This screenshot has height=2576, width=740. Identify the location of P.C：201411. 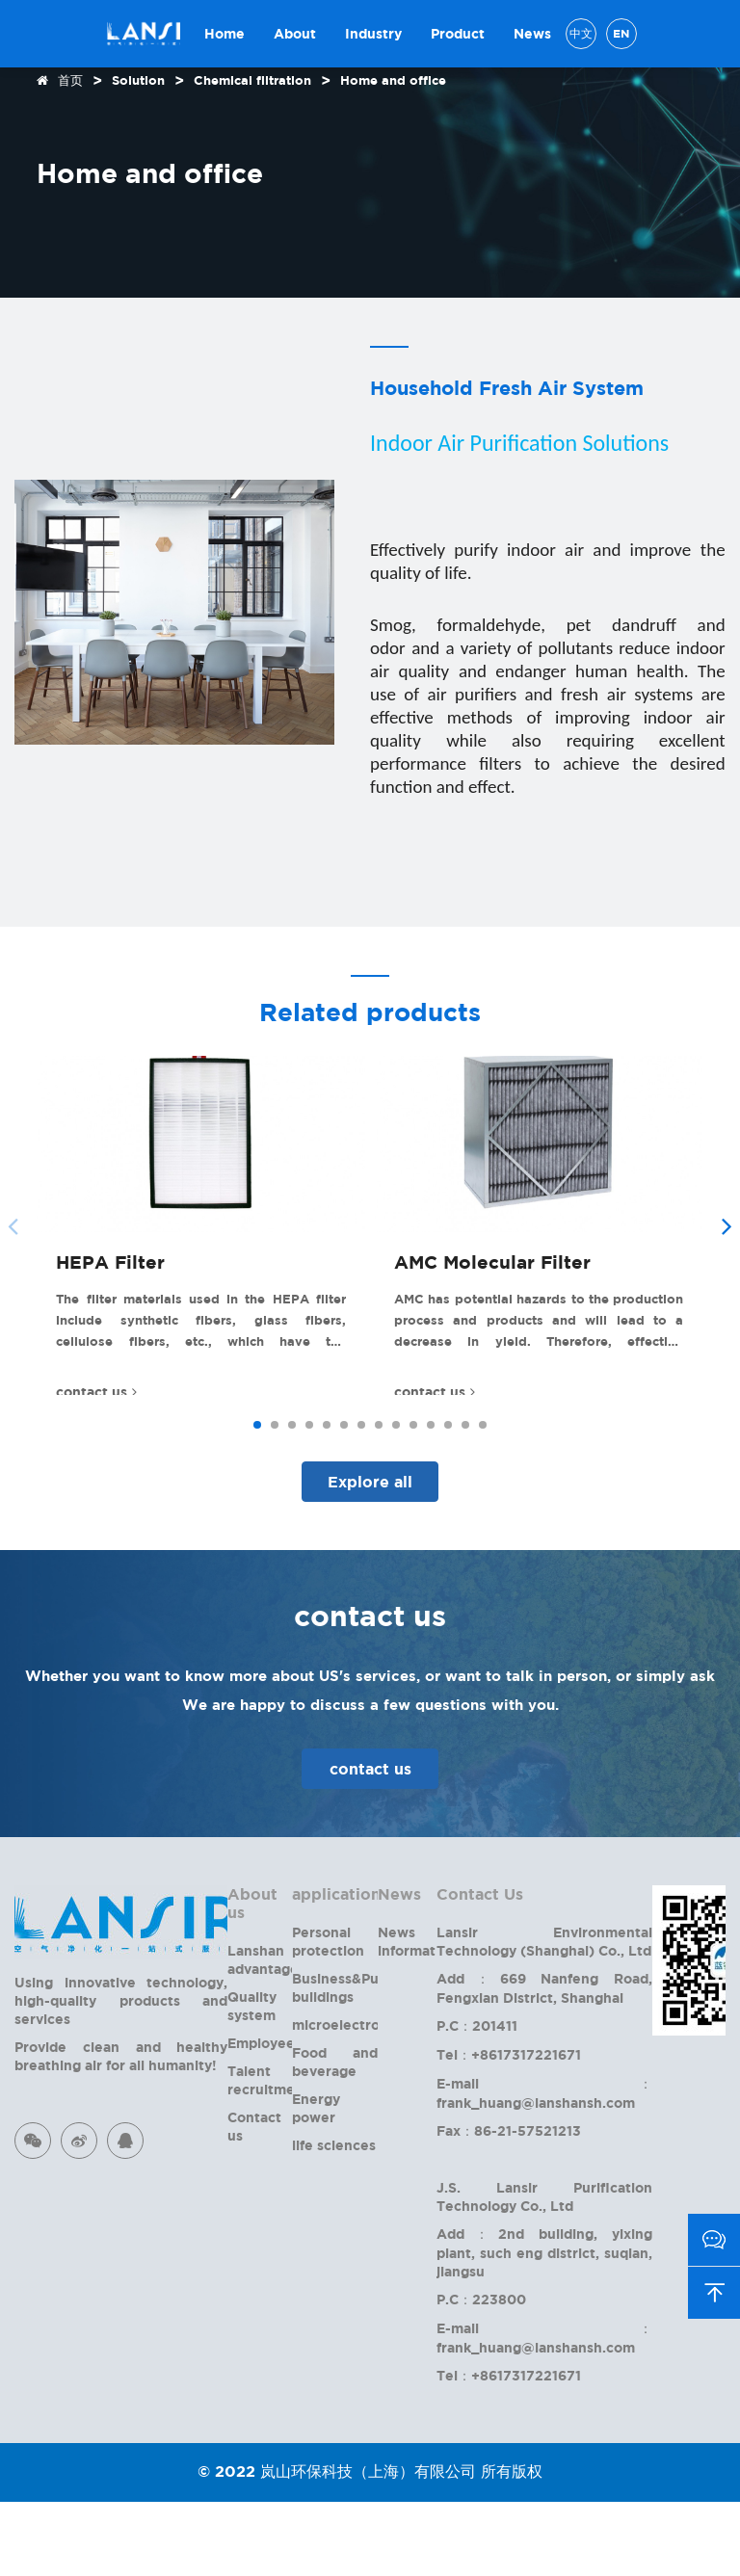
(476, 2099).